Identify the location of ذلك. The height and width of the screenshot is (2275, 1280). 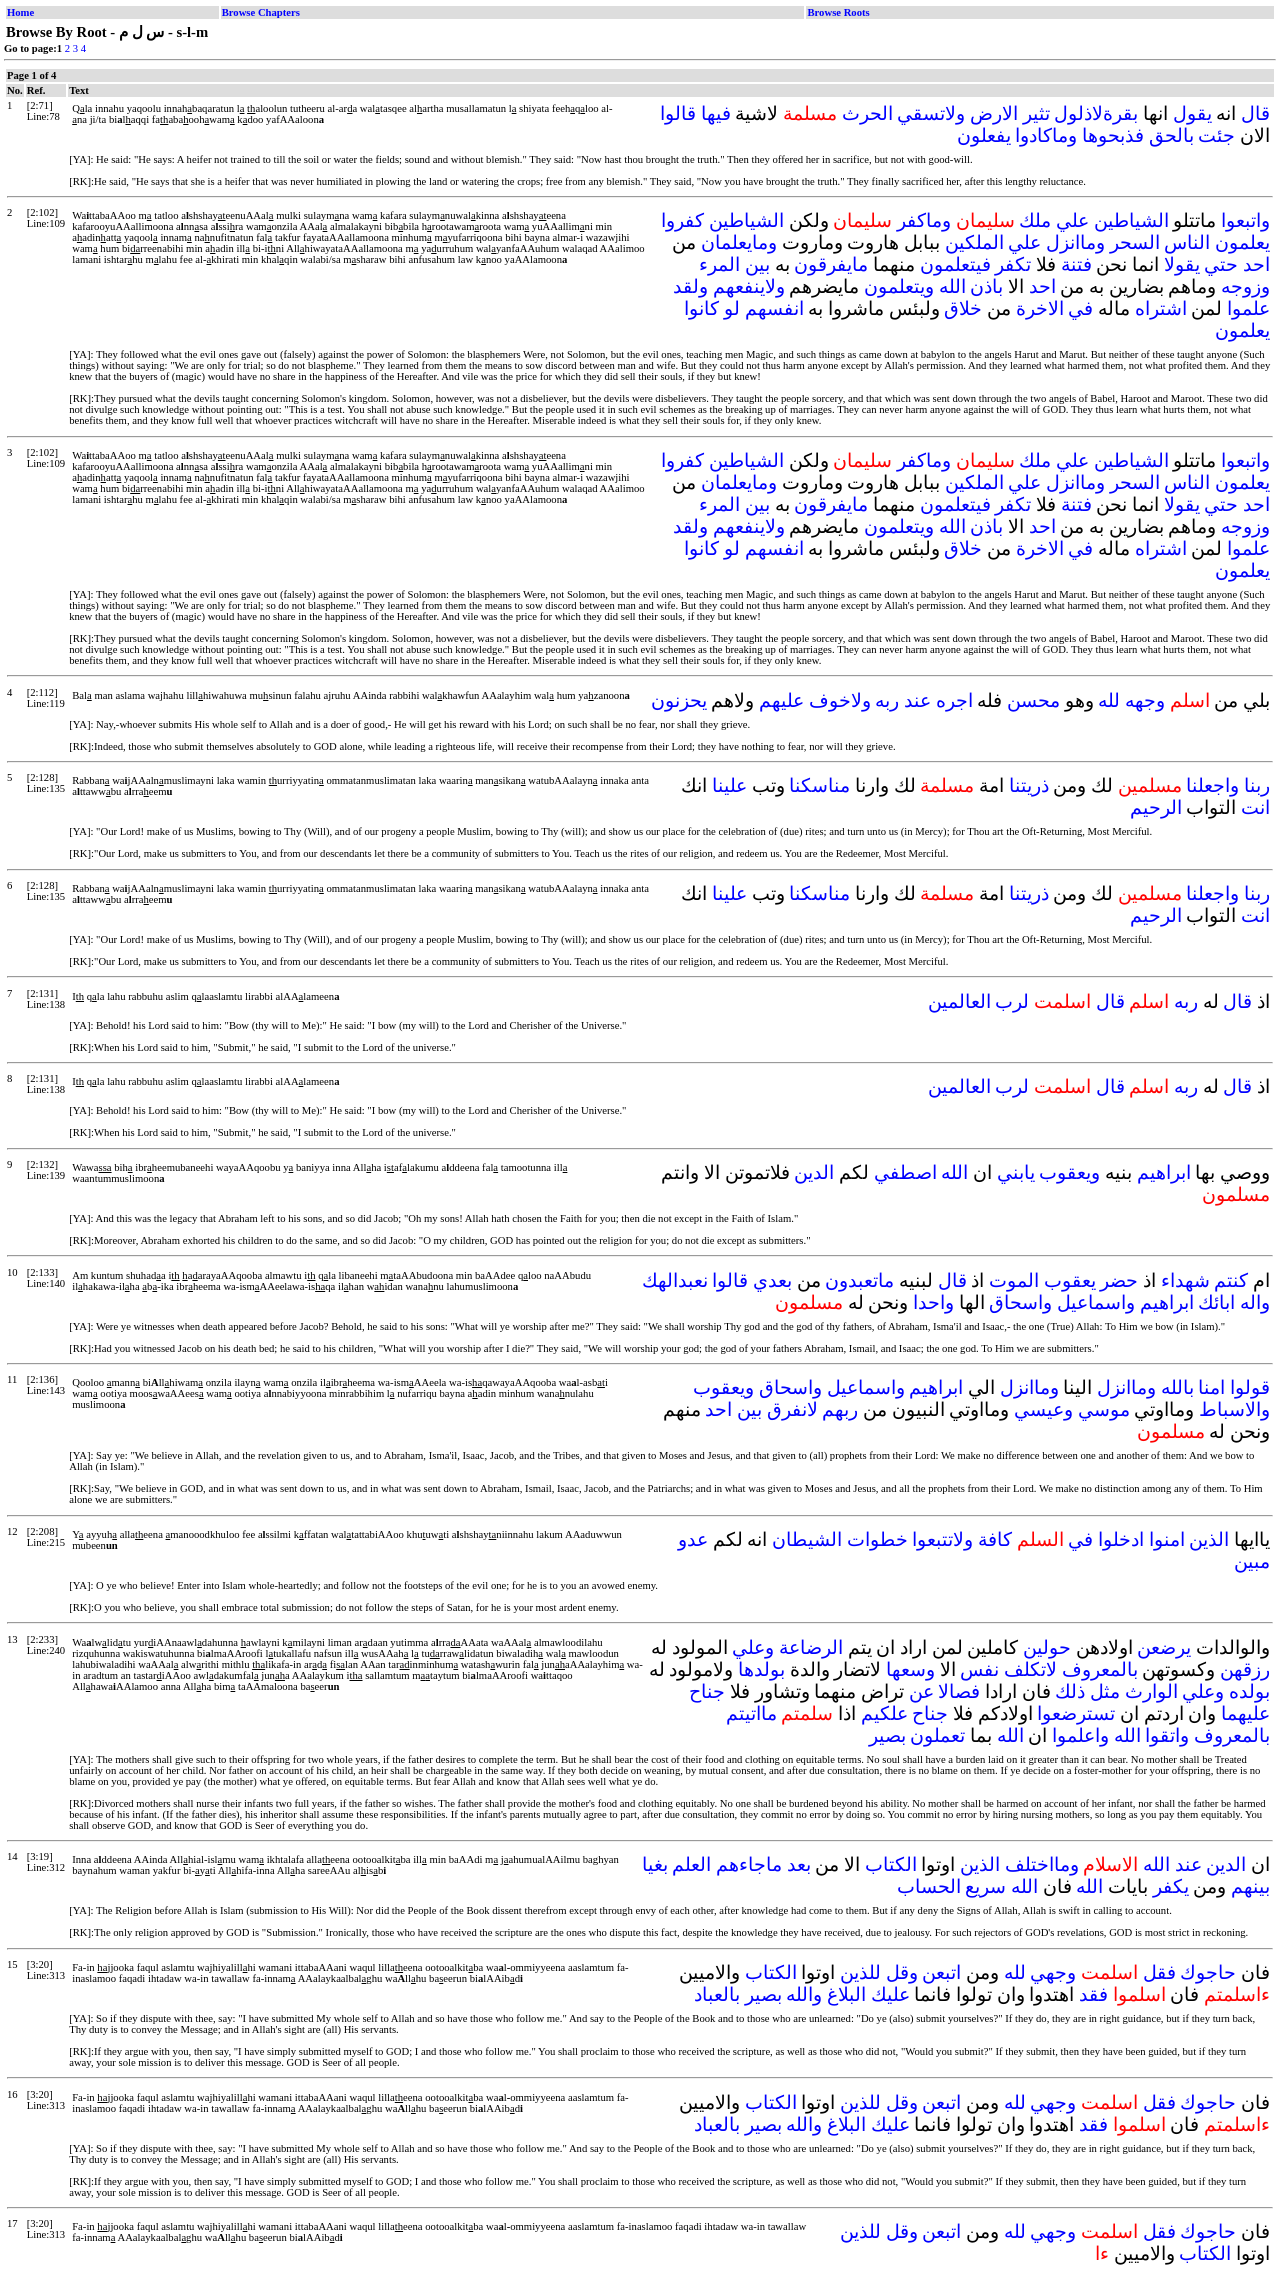
(1070, 1691).